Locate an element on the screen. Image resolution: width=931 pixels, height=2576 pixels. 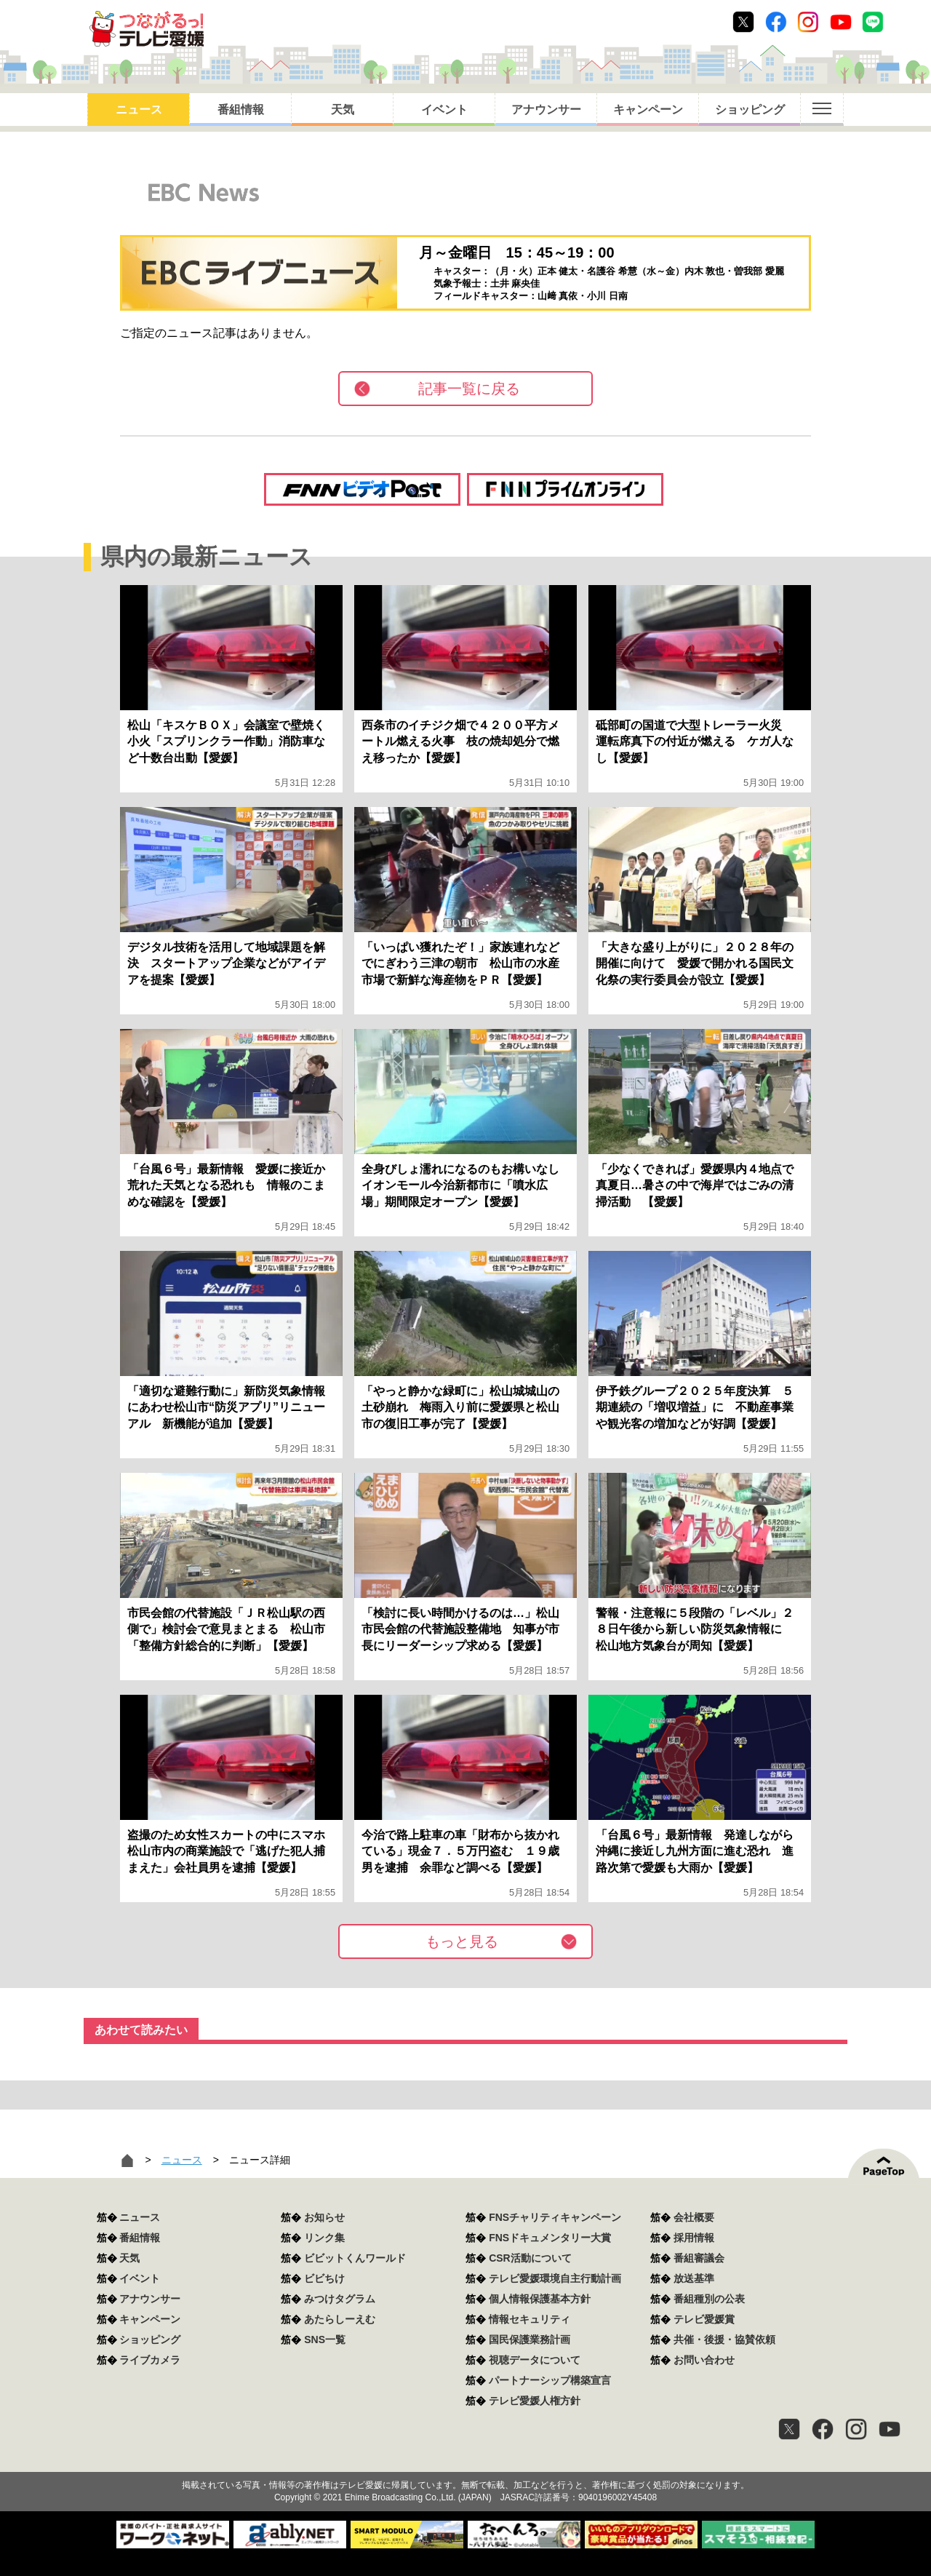
つながるっ！テレビ愛媛 is located at coordinates (465, 2460).